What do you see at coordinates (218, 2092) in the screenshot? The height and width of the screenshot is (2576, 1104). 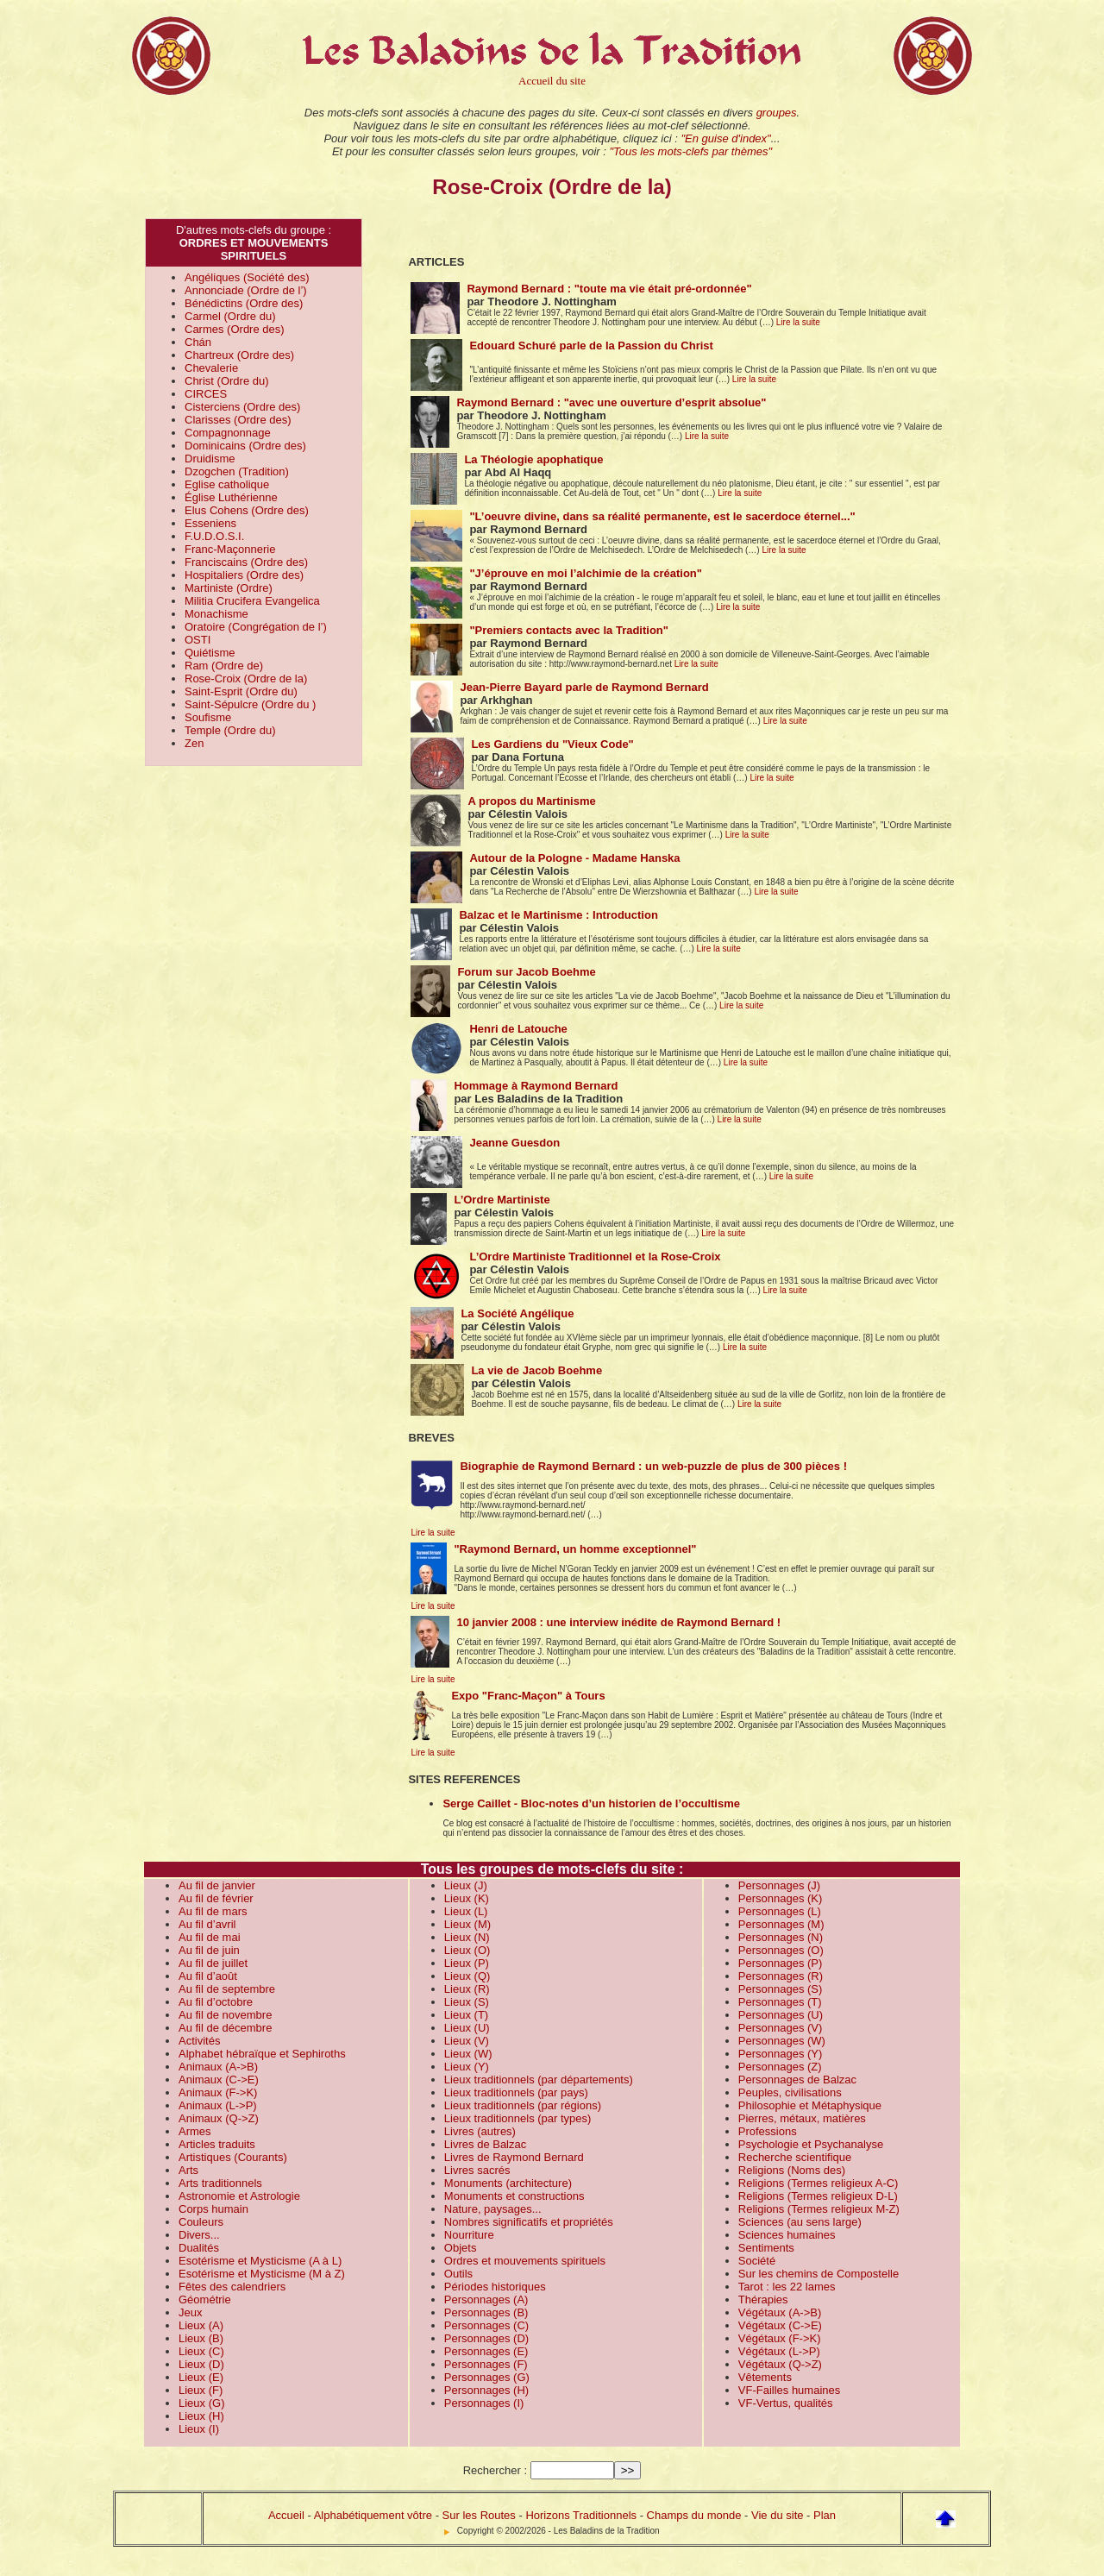 I see `Animaux (F->K)` at bounding box center [218, 2092].